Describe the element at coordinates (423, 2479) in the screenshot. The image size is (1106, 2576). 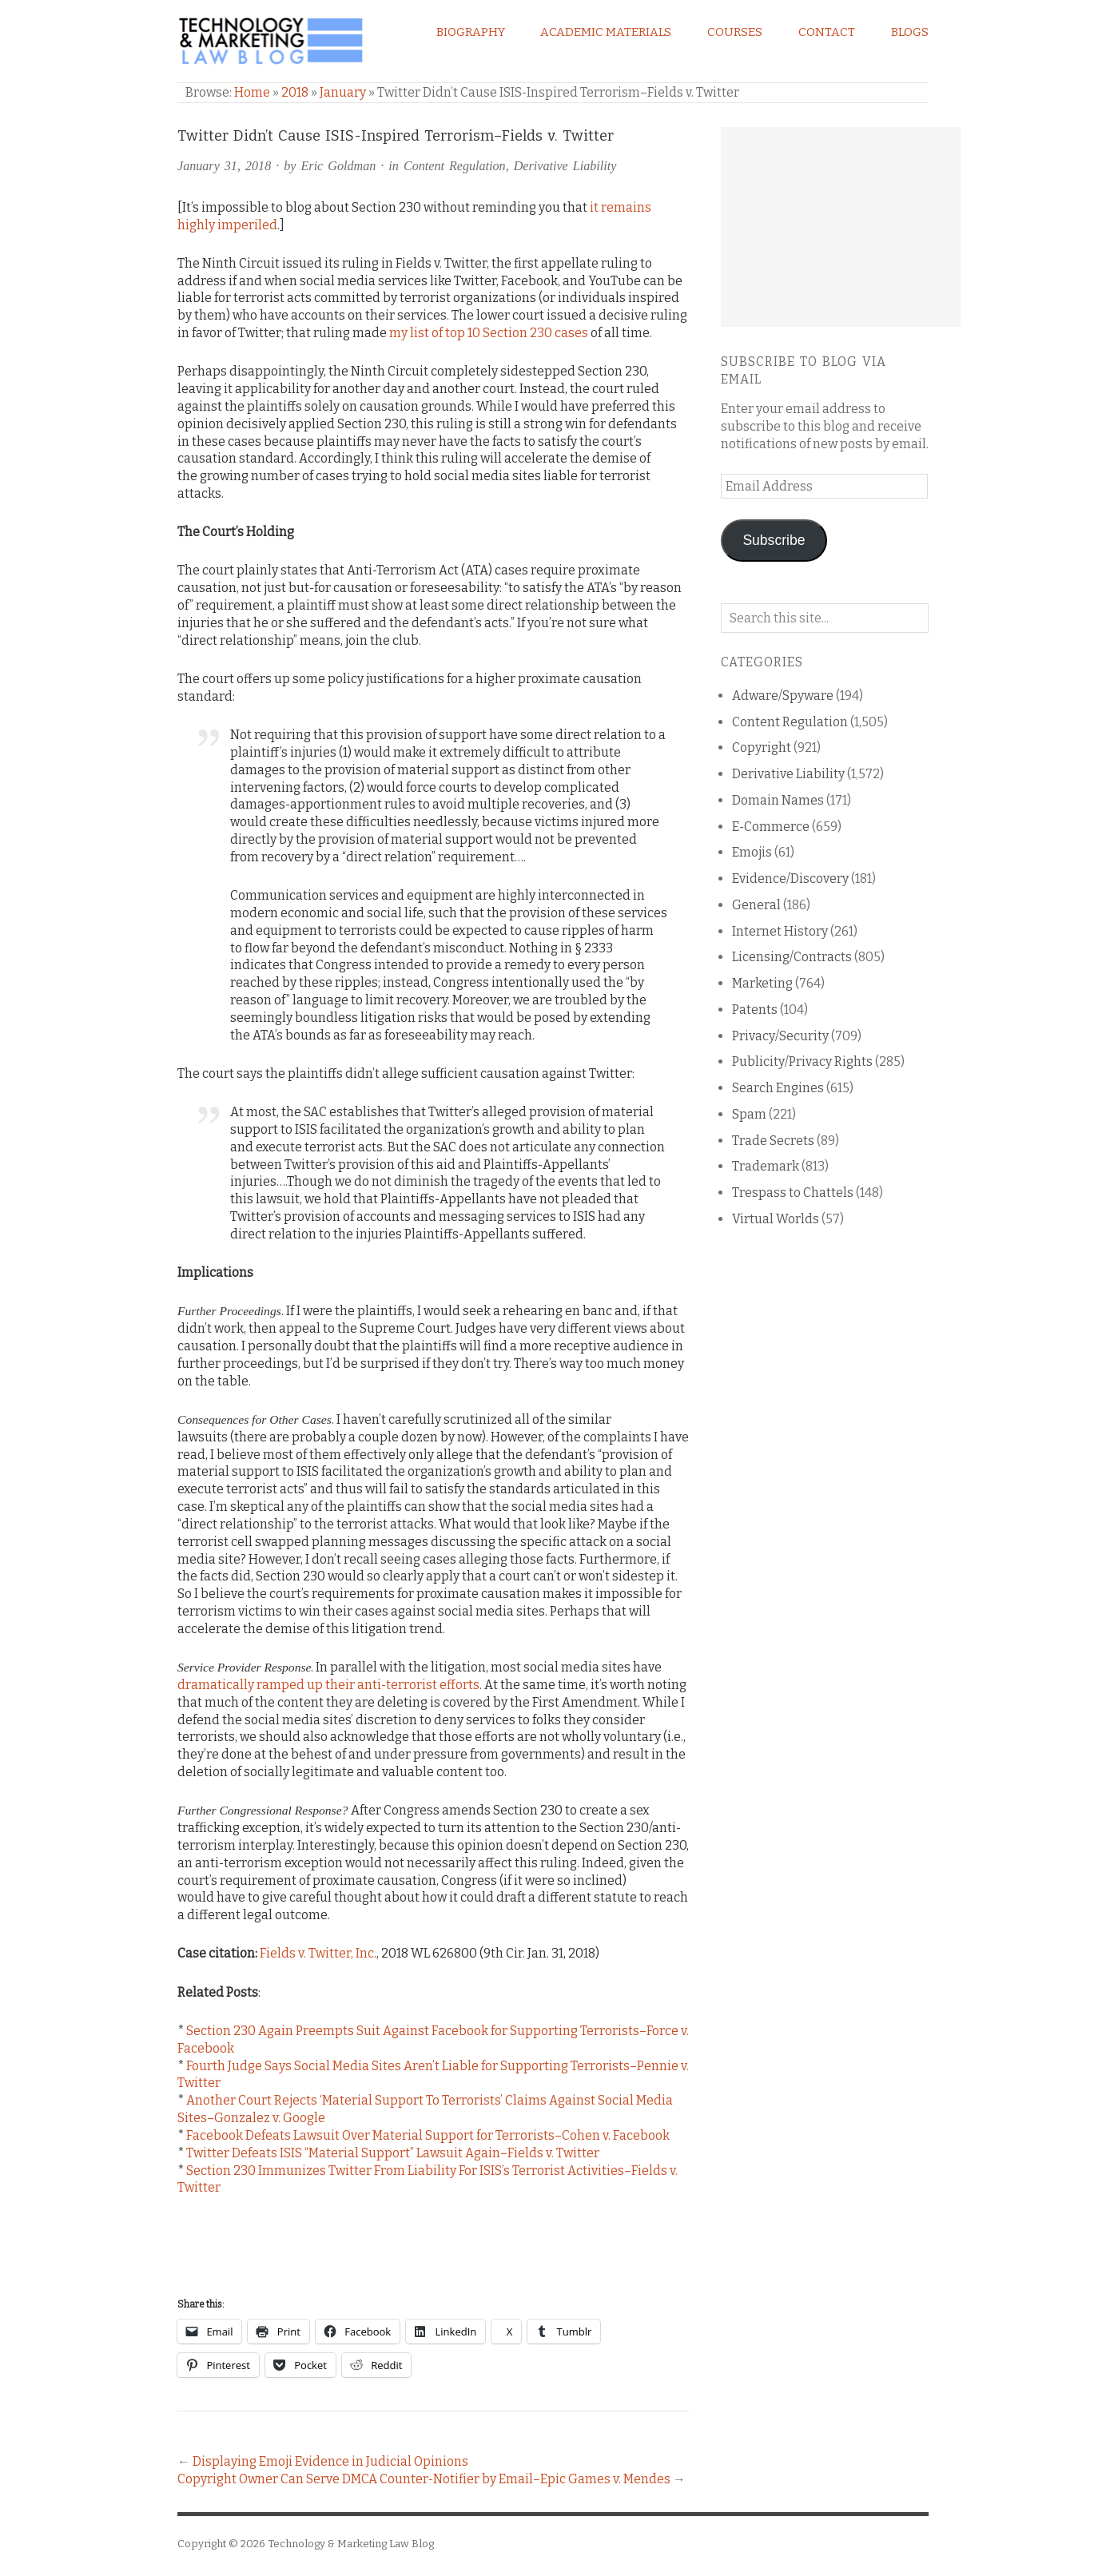
I see `Copyright Owner Can Serve DMCA Counter-Notifier by Email–Epic Games v. Mendes` at that location.